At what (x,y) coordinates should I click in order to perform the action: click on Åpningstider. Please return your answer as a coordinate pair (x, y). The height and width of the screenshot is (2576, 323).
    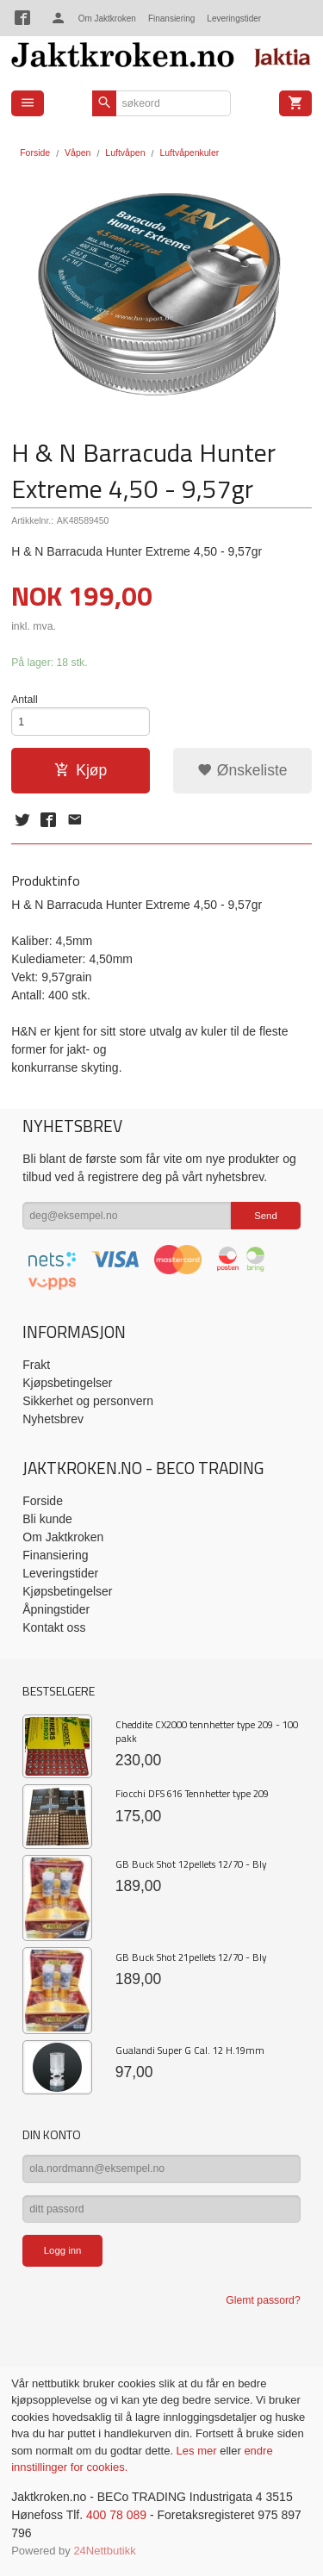
    Looking at the image, I should click on (56, 1609).